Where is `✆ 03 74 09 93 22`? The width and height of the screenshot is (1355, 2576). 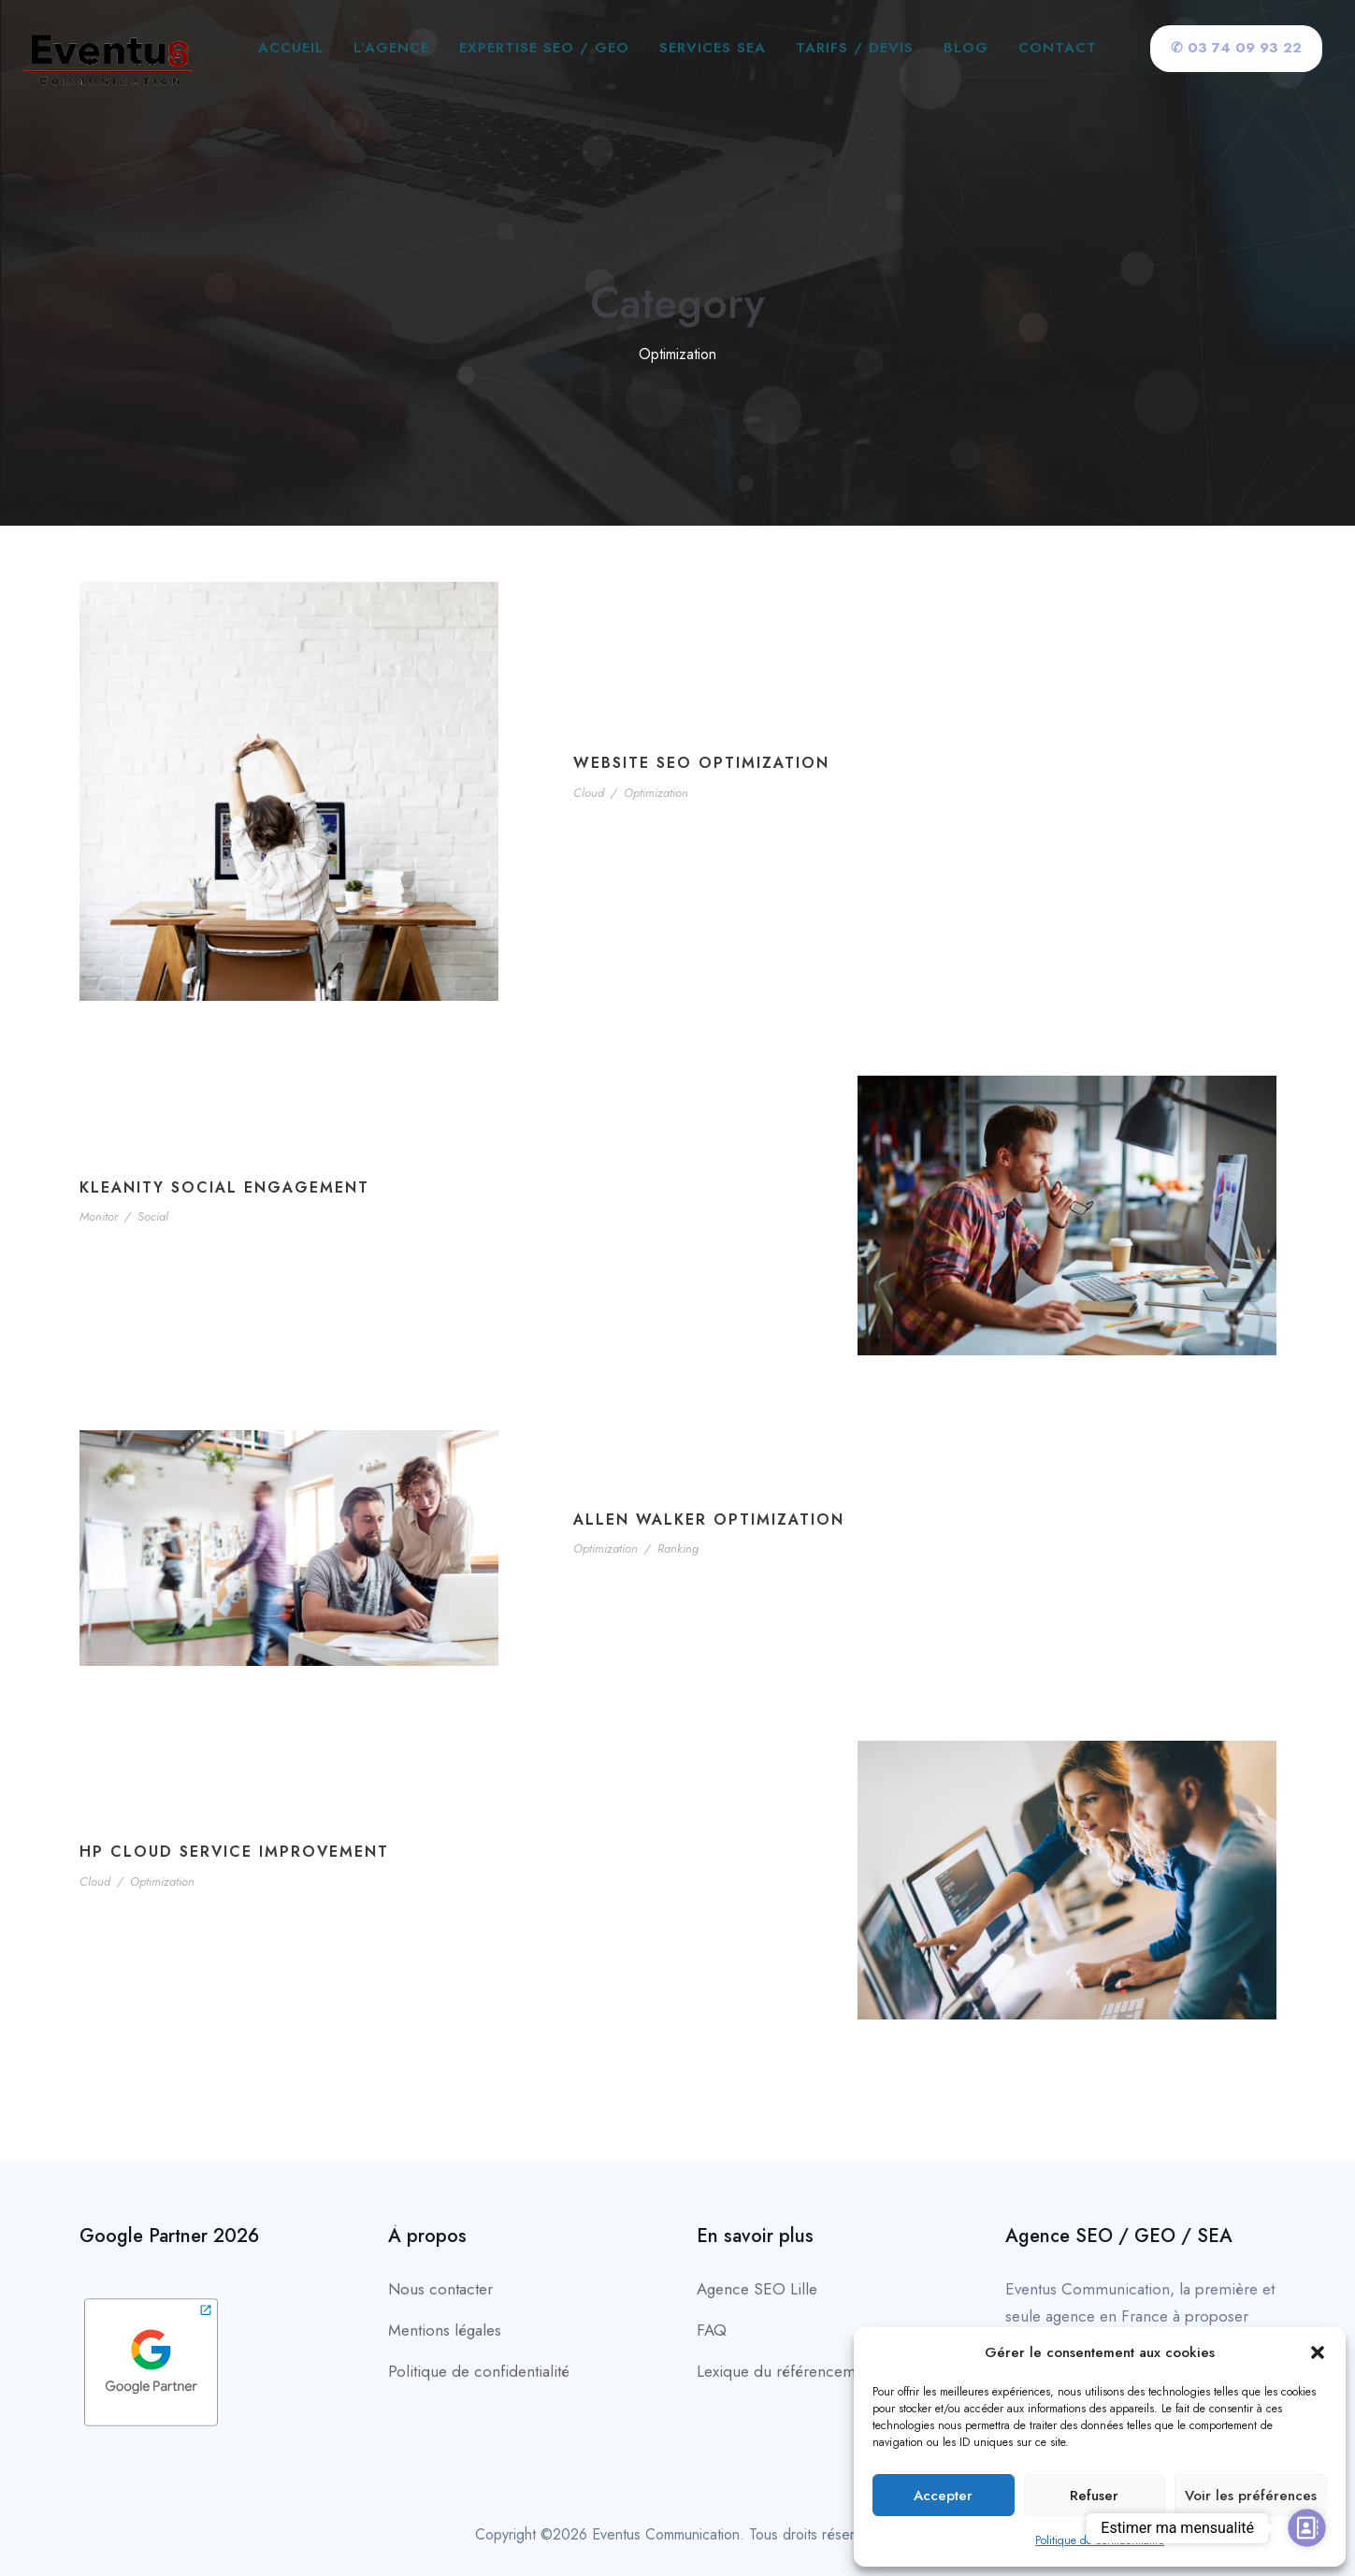 ✆ 03 74 09 93 22 is located at coordinates (1236, 47).